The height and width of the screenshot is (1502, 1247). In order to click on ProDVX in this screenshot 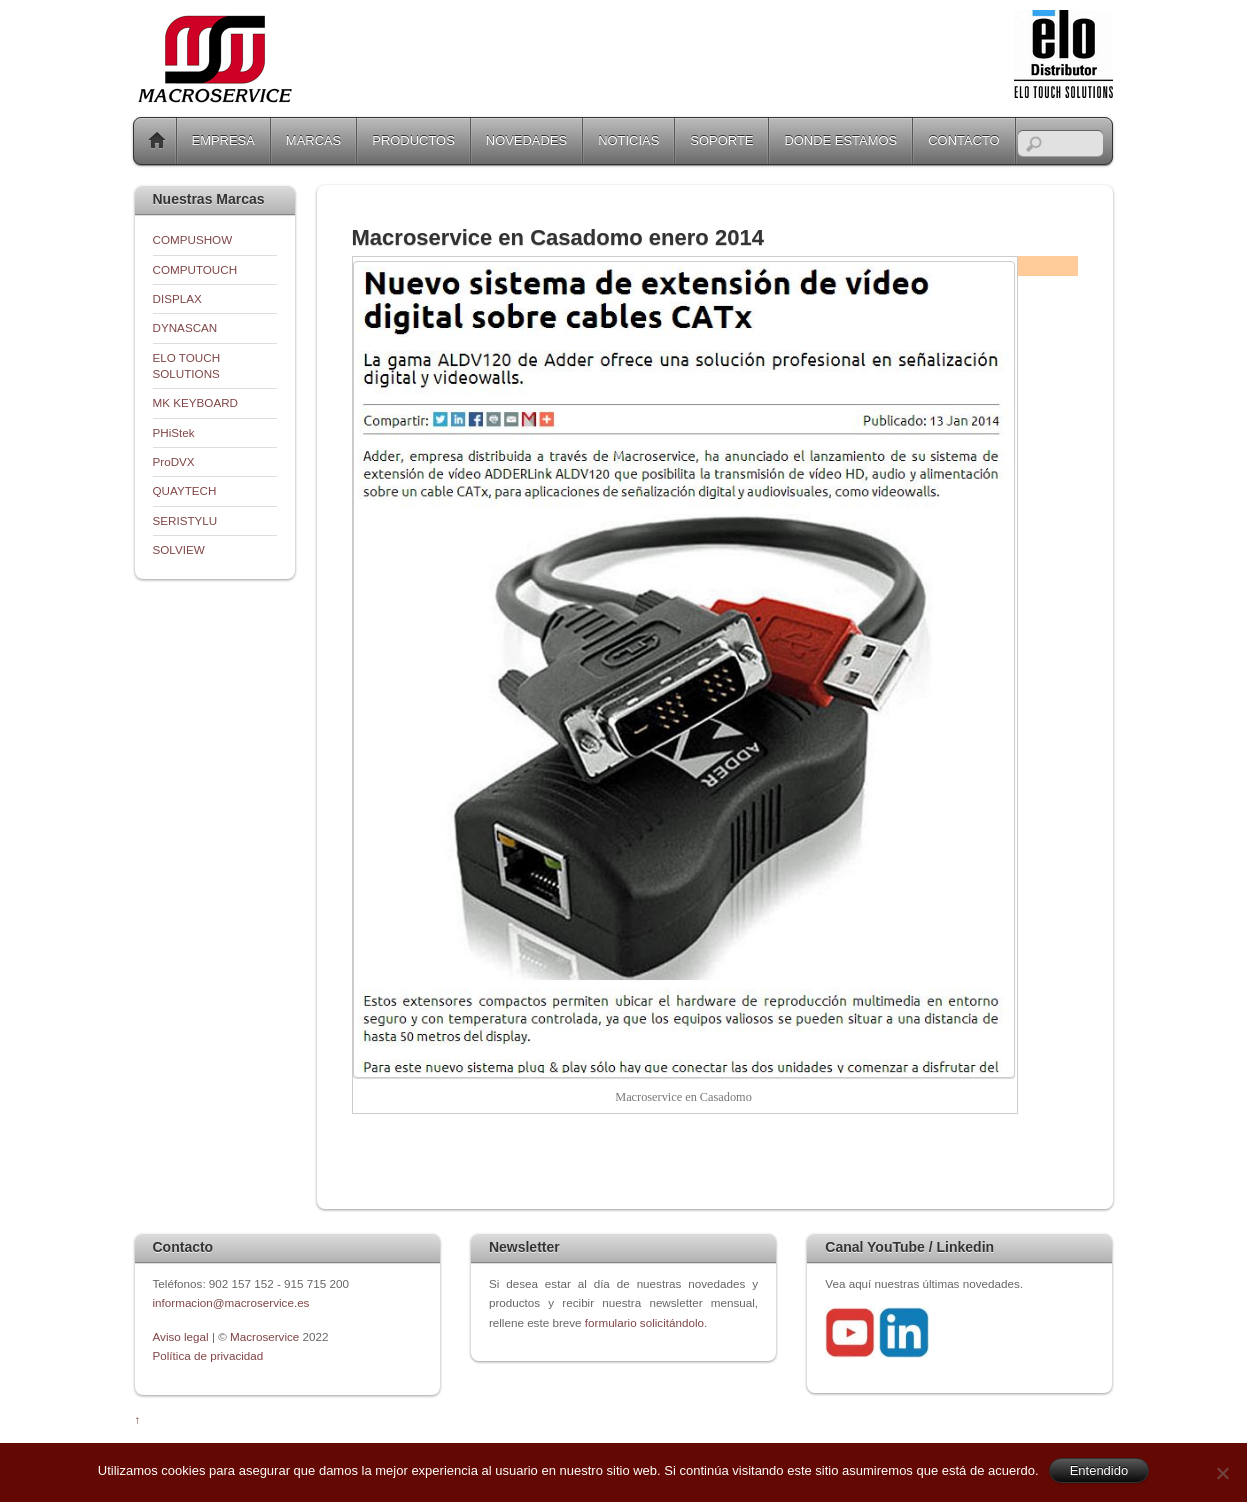, I will do `click(174, 461)`.